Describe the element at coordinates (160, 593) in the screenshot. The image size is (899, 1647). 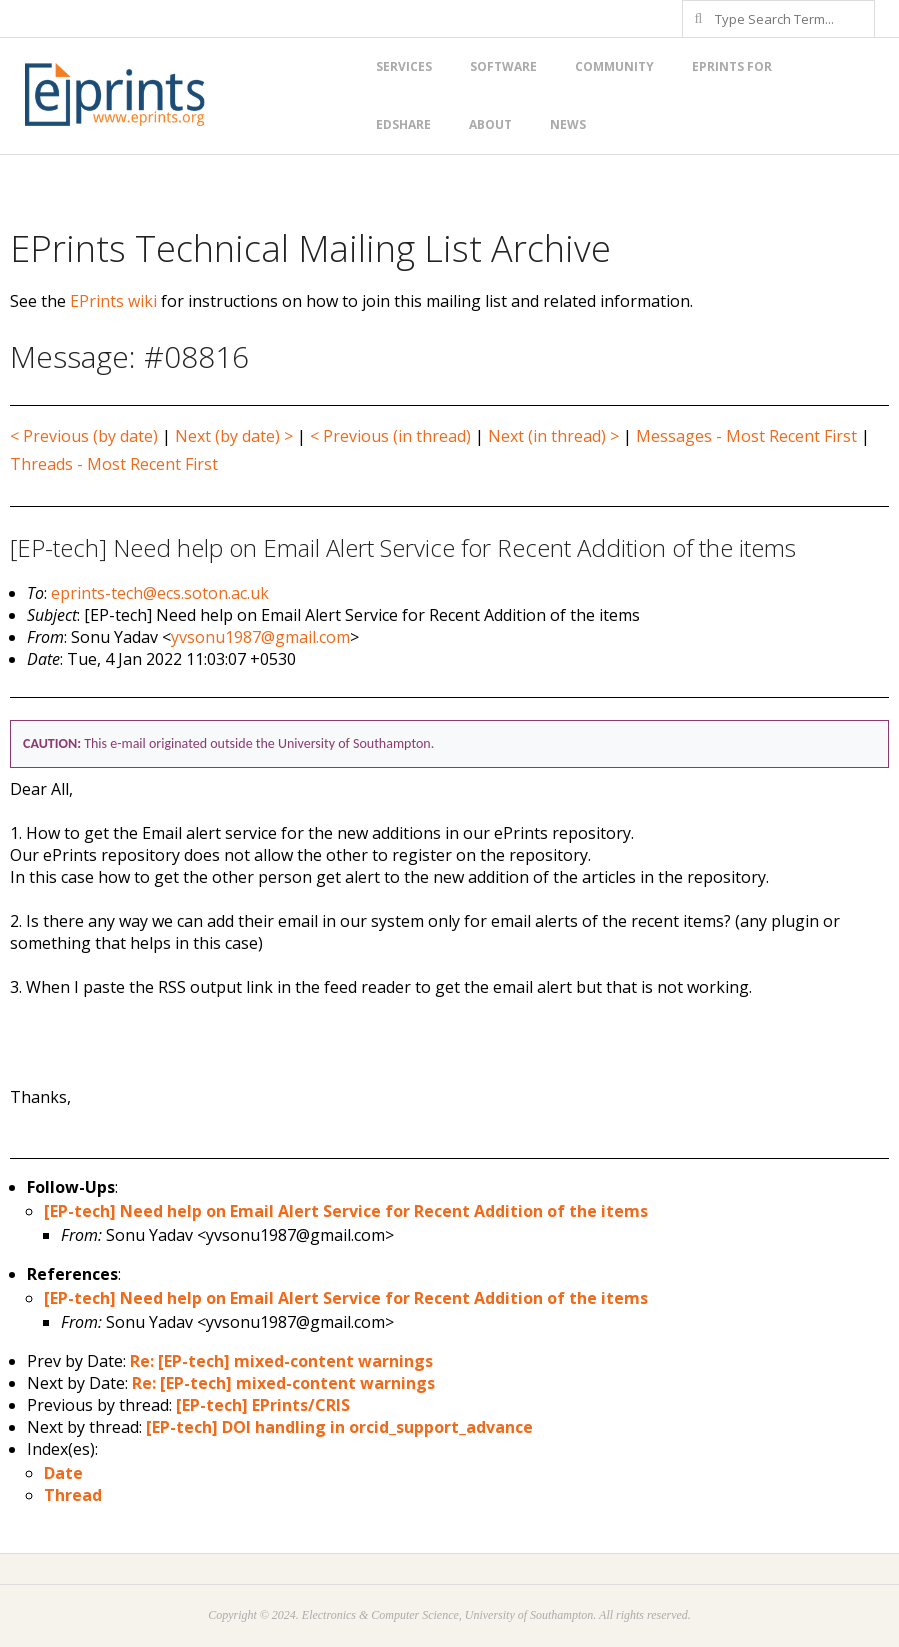
I see `eprints-tech@ecs.soton.ac.uk` at that location.